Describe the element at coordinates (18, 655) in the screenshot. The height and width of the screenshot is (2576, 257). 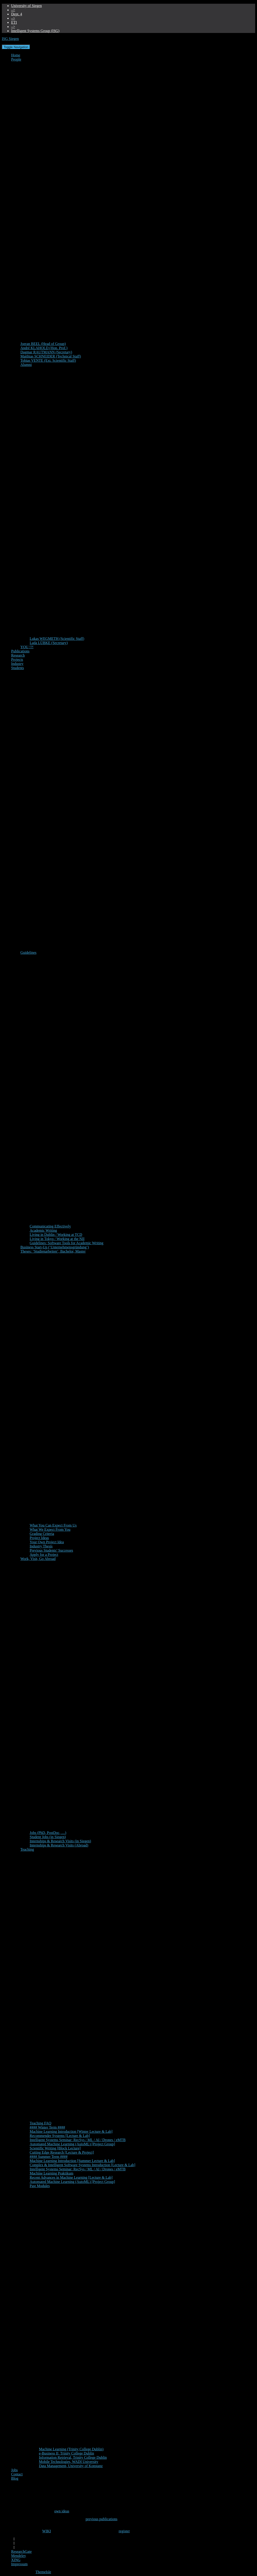
I see `Research` at that location.